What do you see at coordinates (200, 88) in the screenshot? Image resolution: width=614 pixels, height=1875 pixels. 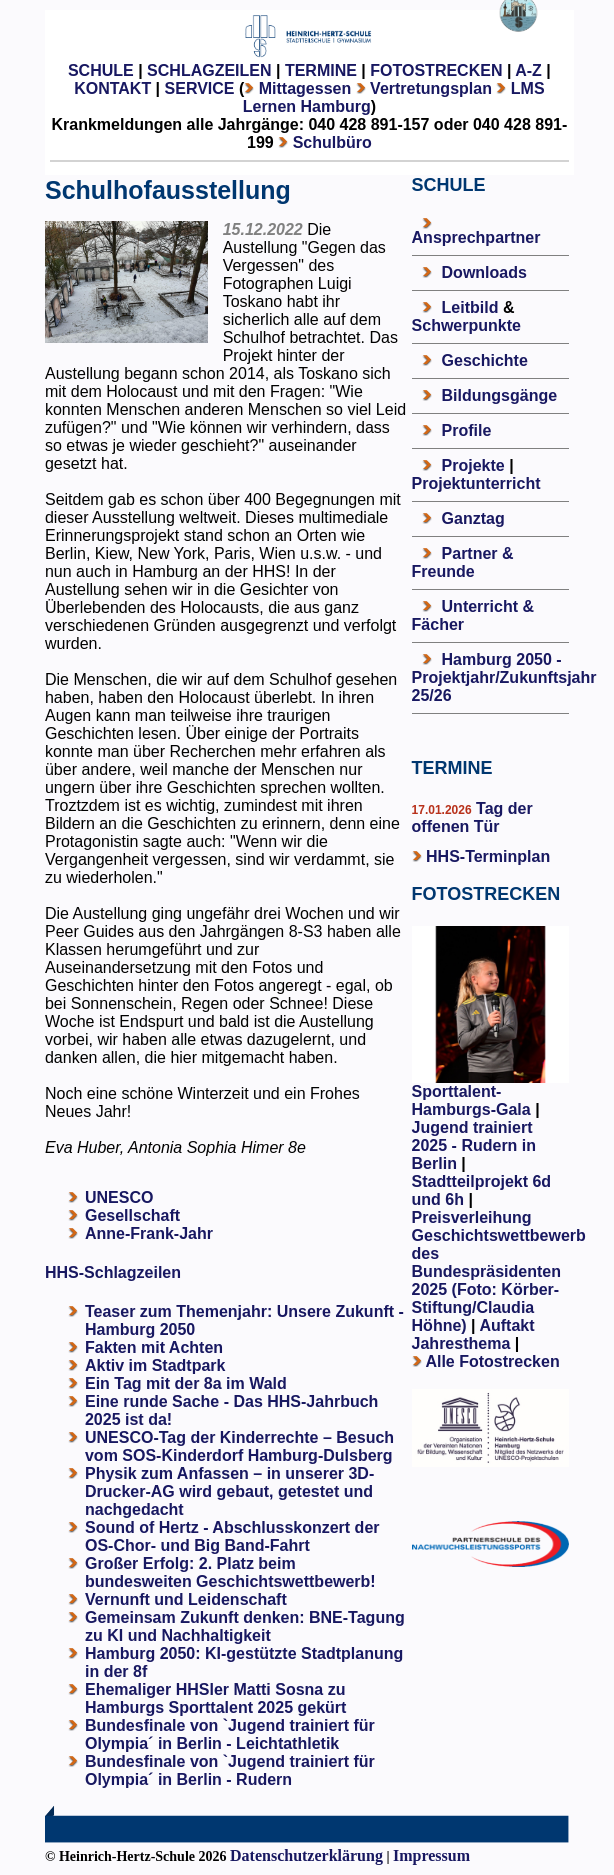 I see `SERVICE` at bounding box center [200, 88].